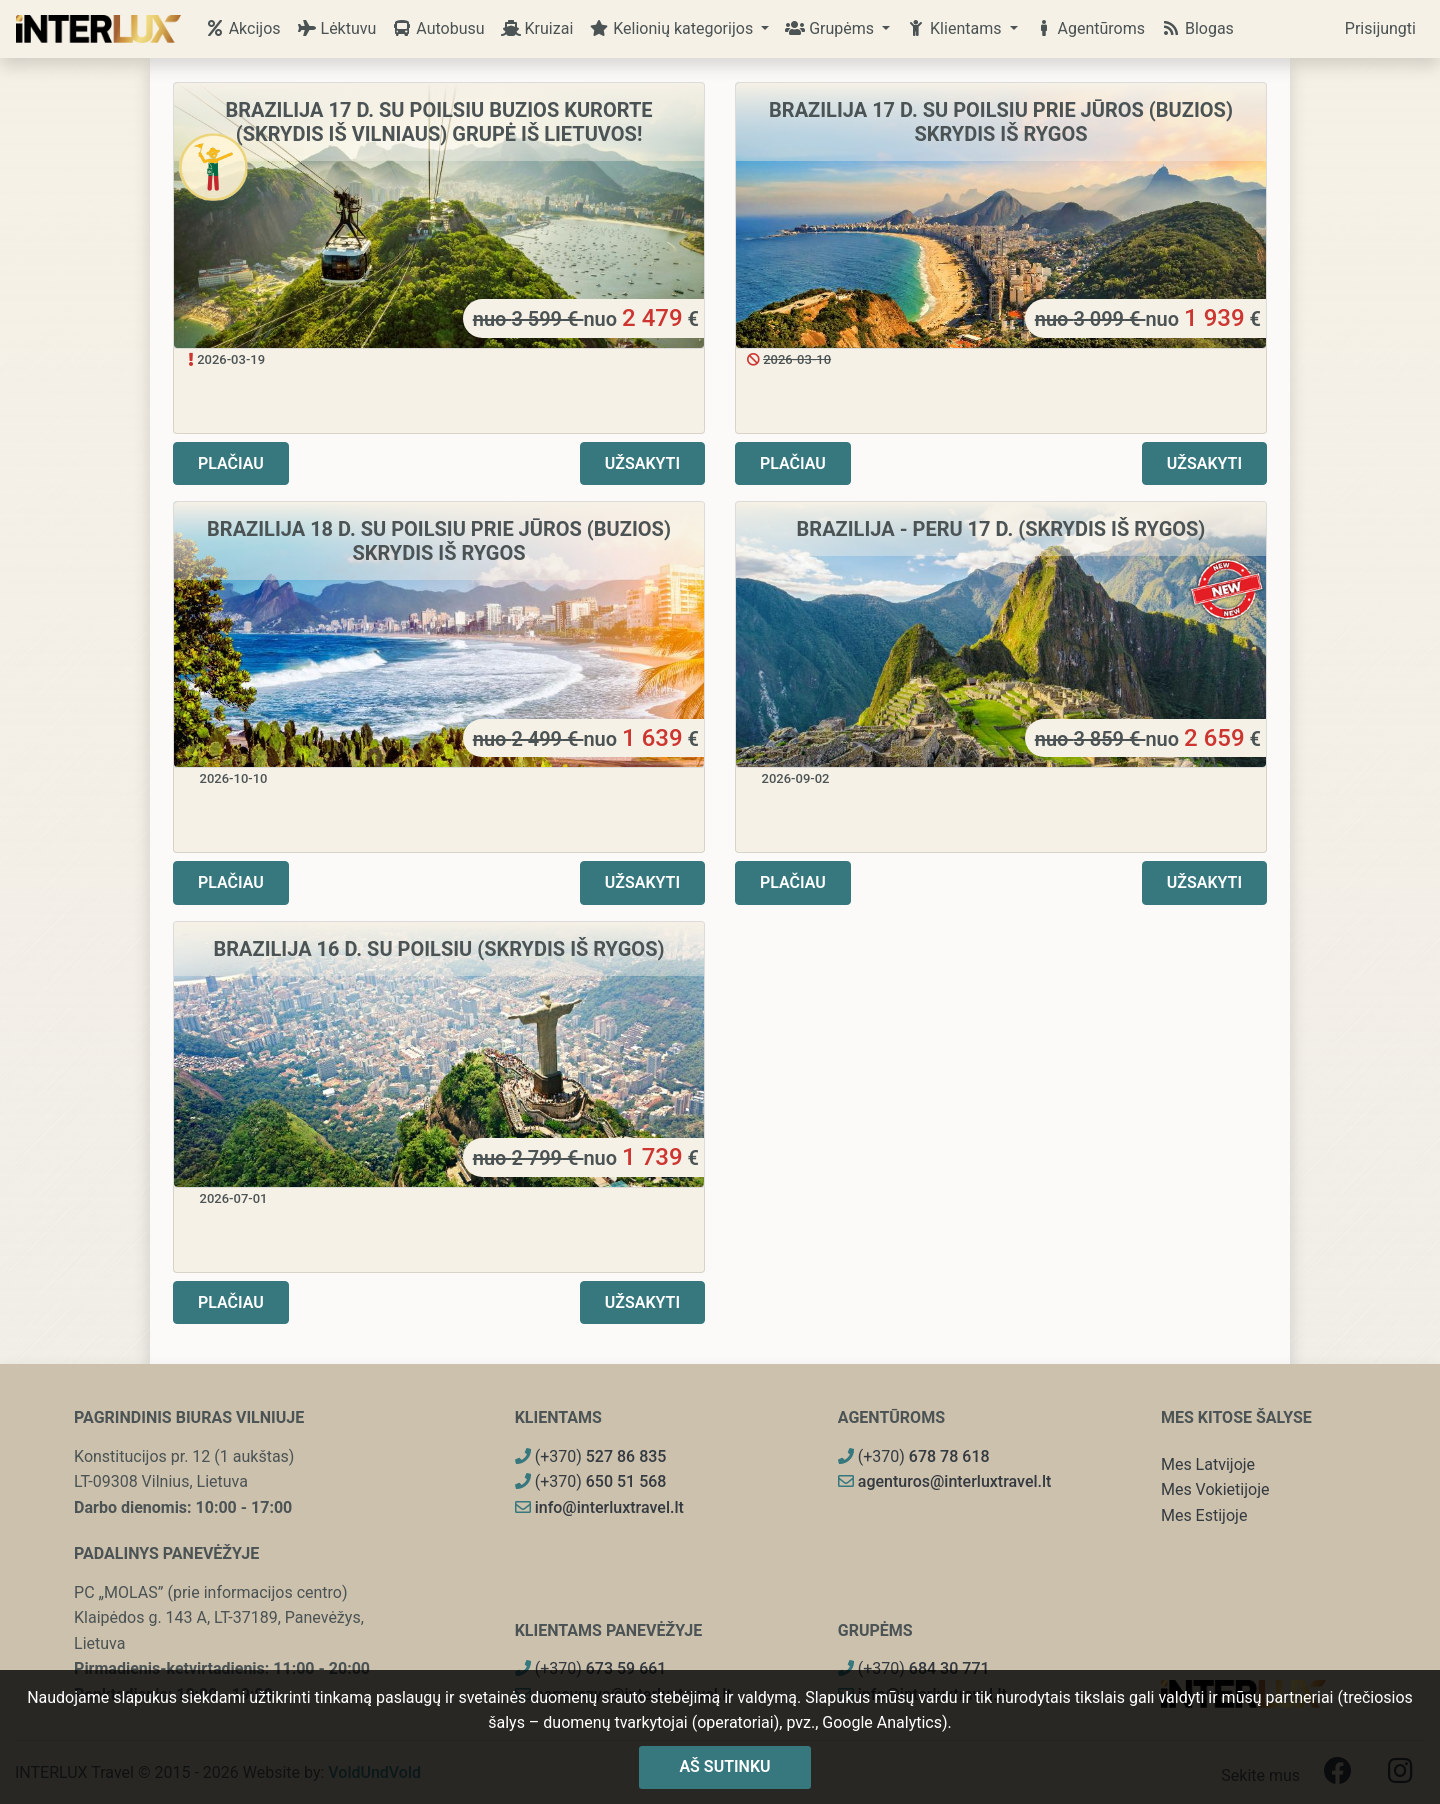 Image resolution: width=1440 pixels, height=1804 pixels. I want to click on (+370), so click(591, 1456).